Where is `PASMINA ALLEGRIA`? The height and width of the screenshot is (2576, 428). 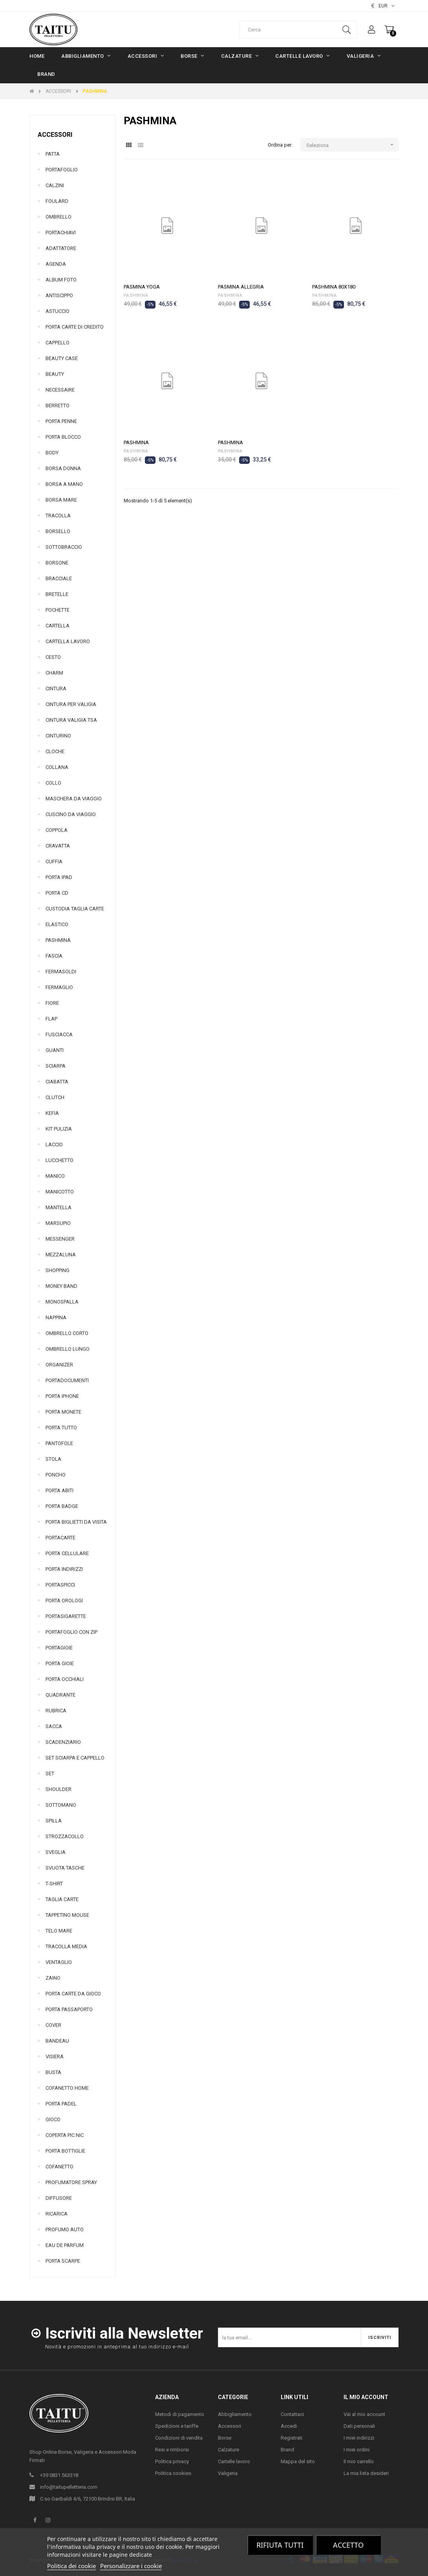
PASMINA ALLEGRIA is located at coordinates (241, 287).